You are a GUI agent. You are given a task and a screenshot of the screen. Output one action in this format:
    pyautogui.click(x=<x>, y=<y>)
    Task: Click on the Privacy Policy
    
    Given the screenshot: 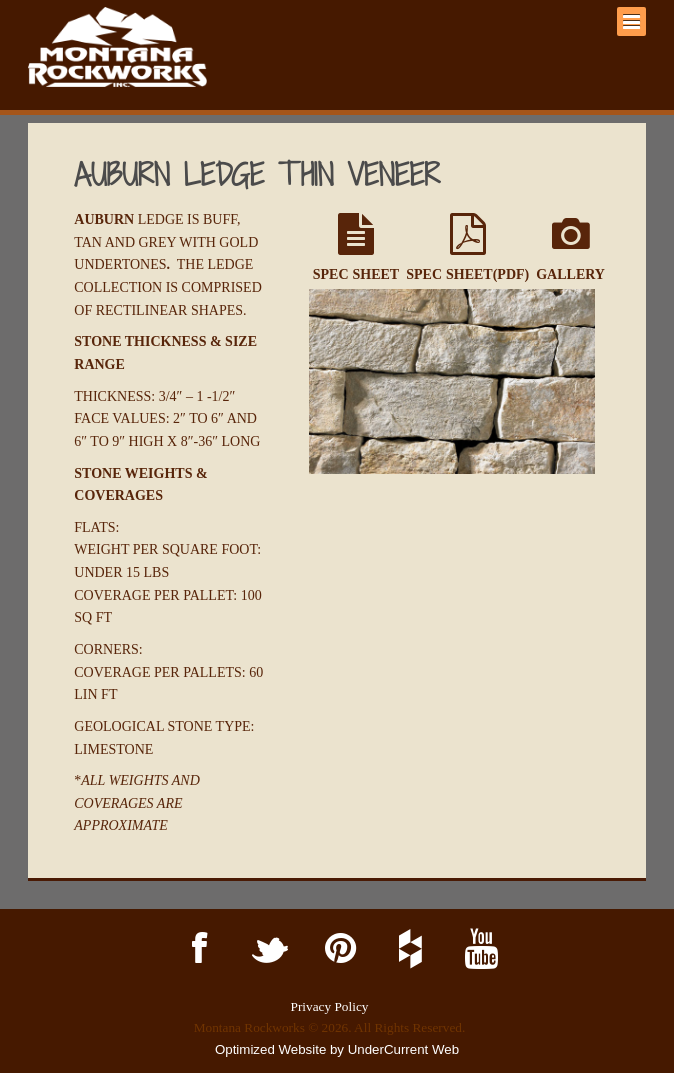 What is the action you would take?
    pyautogui.click(x=330, y=1006)
    